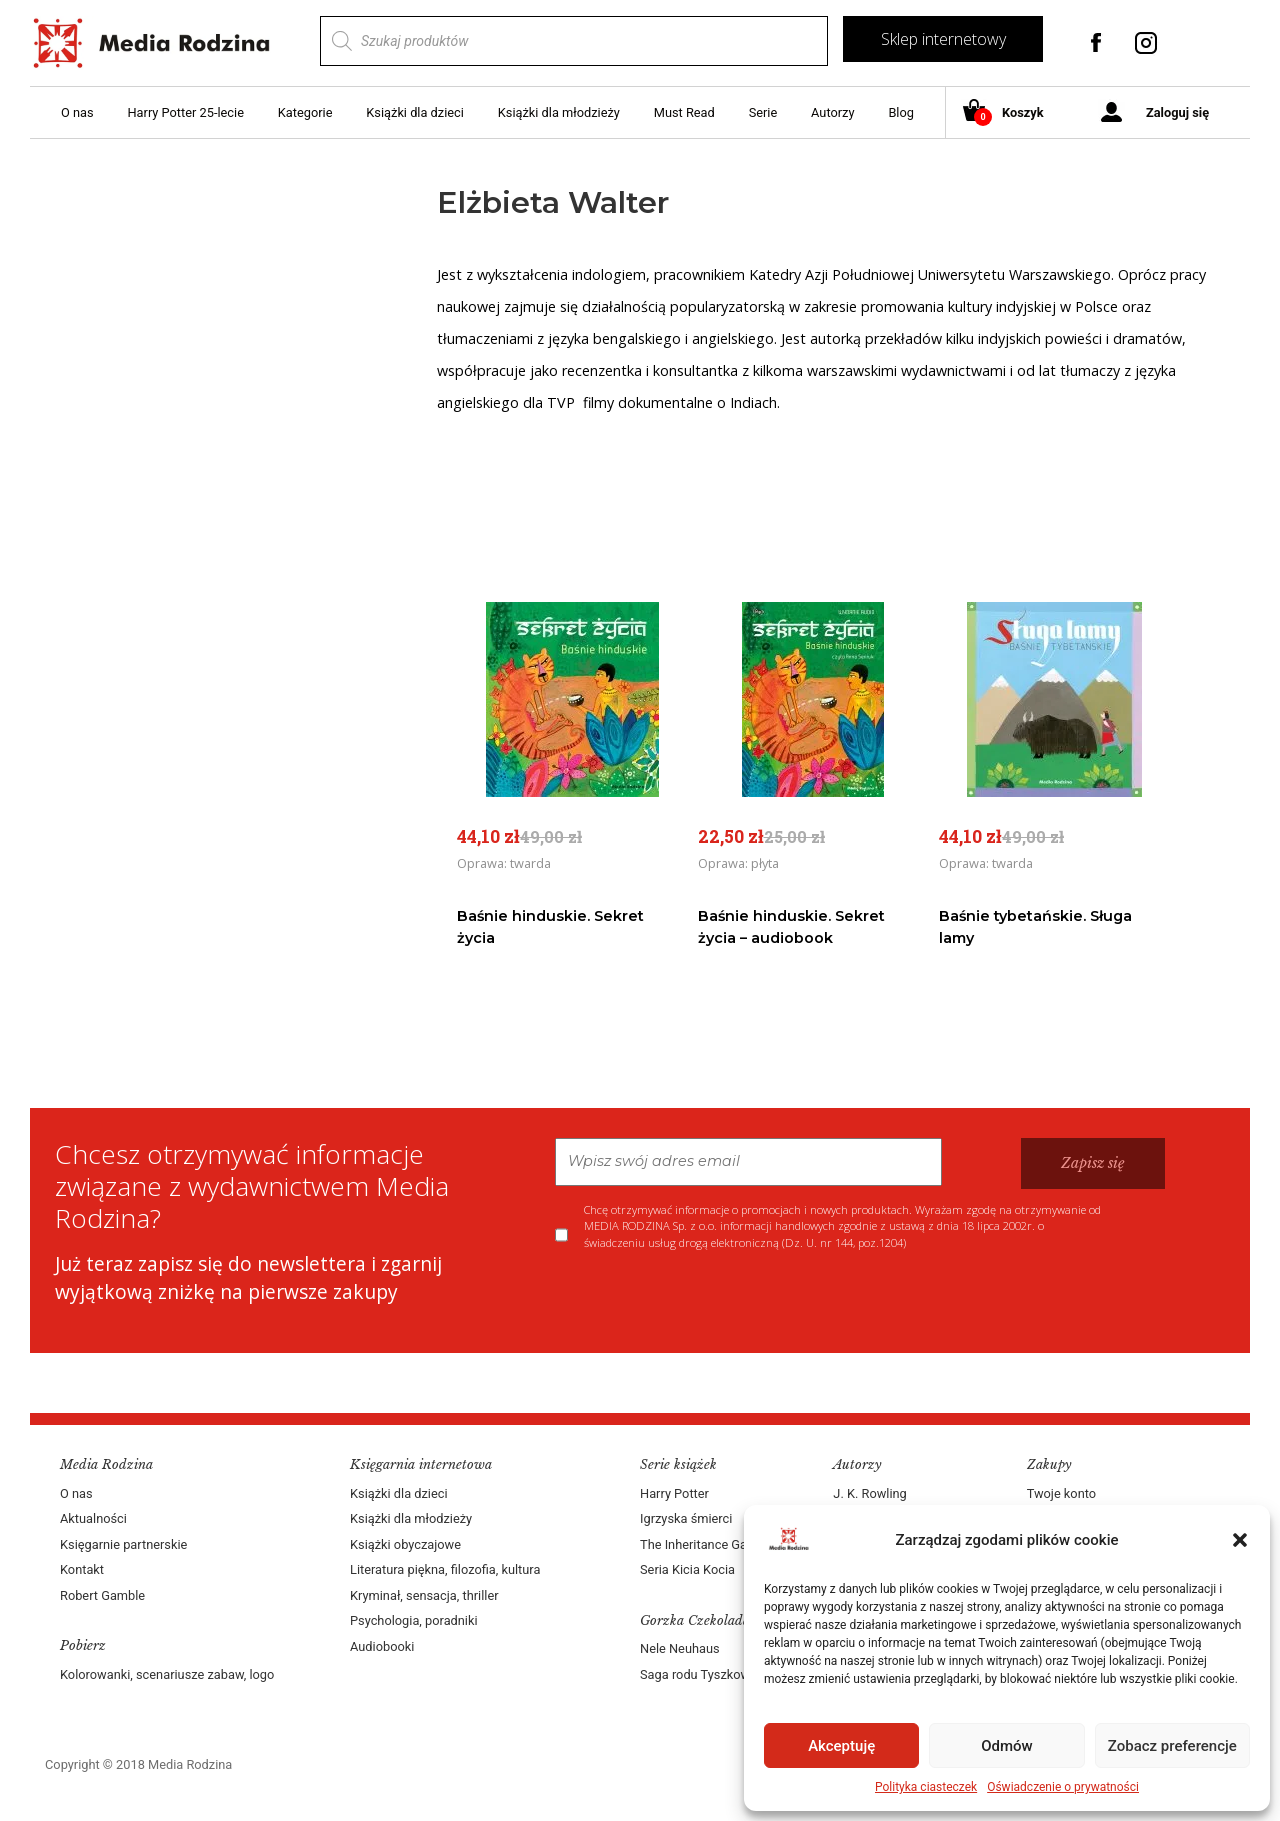  I want to click on Książki dla dzieci, so click(415, 112).